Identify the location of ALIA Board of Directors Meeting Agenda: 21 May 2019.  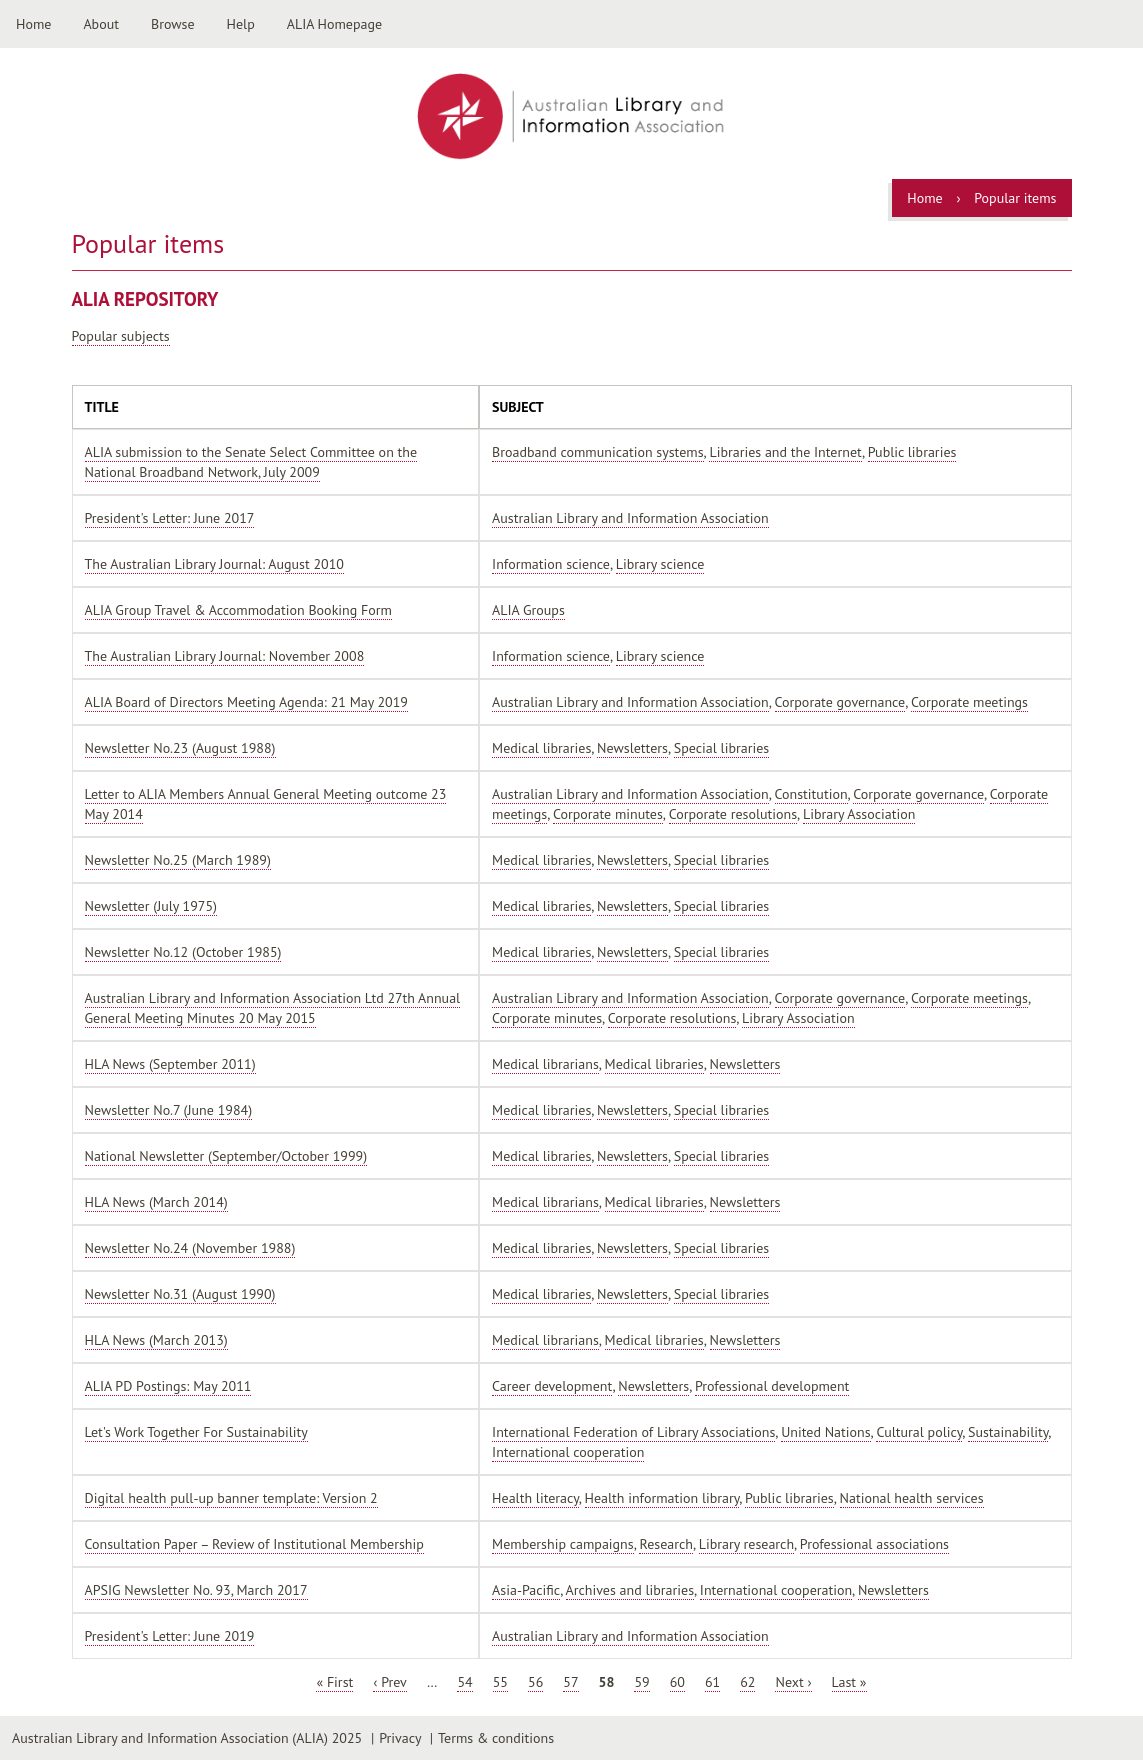
(246, 702).